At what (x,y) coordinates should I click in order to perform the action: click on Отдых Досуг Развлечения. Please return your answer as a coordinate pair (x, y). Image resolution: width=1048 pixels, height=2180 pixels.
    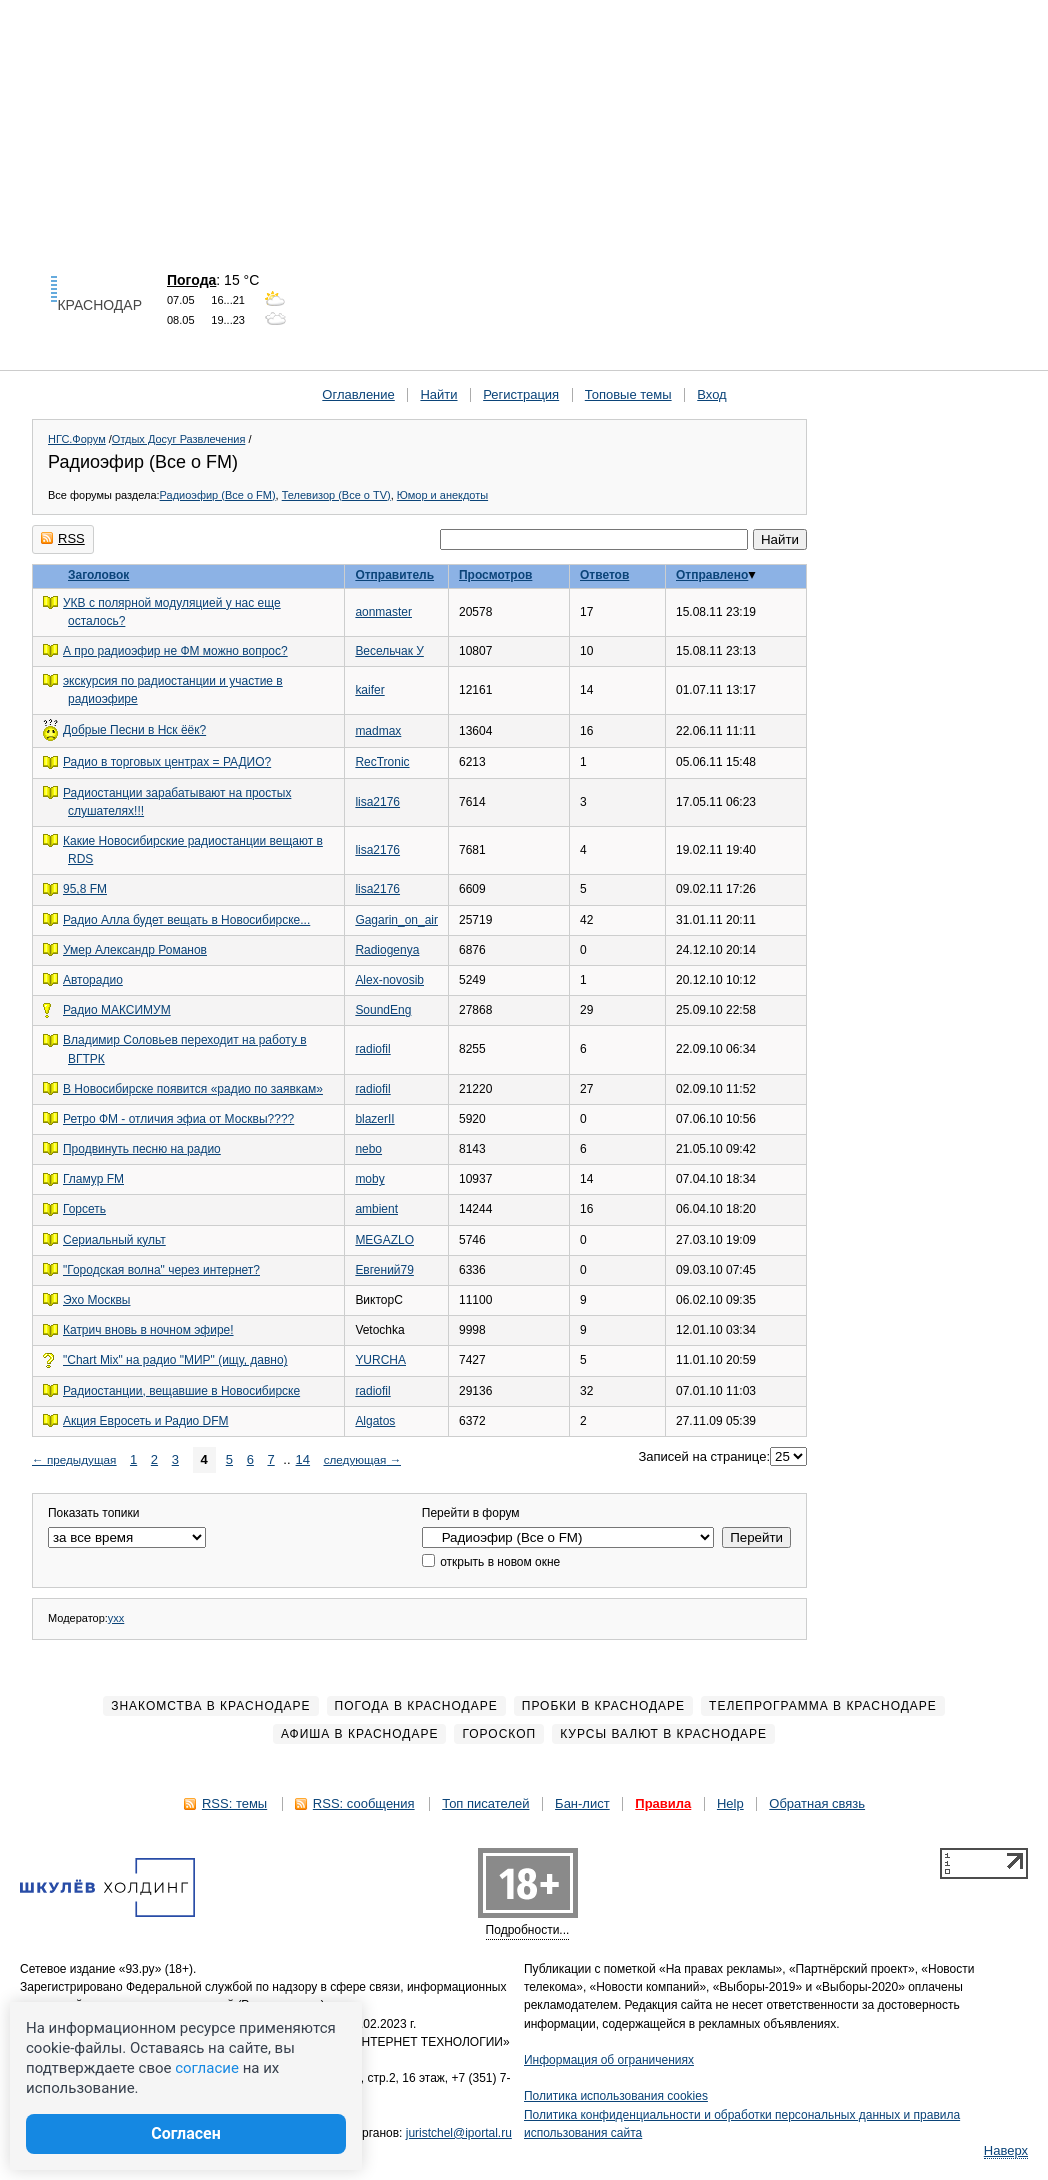
    Looking at the image, I should click on (178, 439).